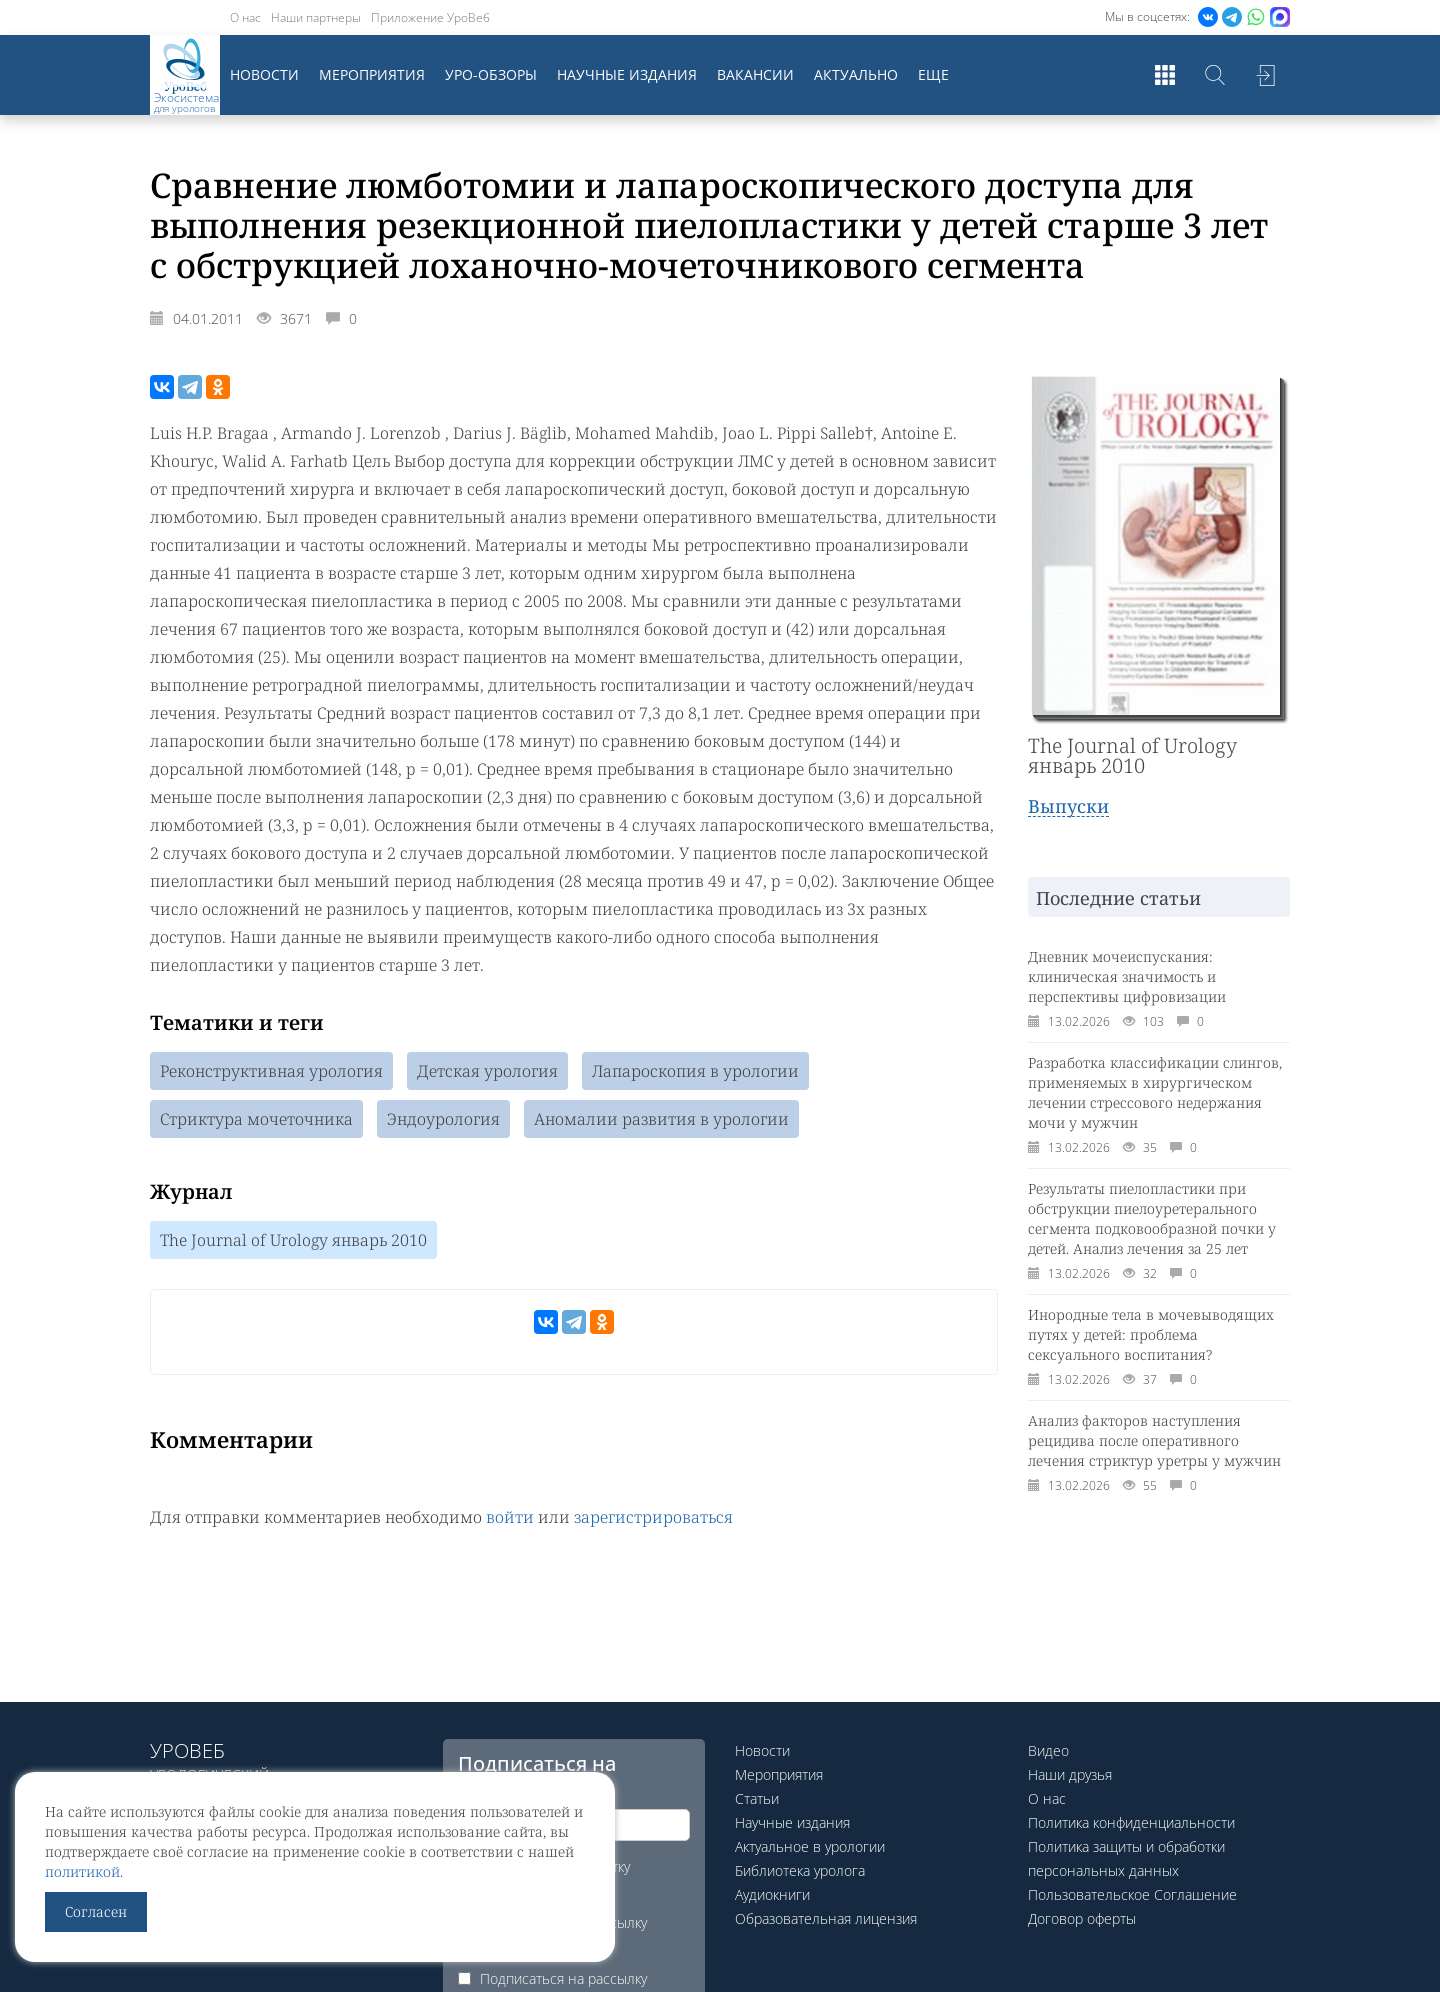  I want to click on Политика конфиденциальности, so click(1131, 1822).